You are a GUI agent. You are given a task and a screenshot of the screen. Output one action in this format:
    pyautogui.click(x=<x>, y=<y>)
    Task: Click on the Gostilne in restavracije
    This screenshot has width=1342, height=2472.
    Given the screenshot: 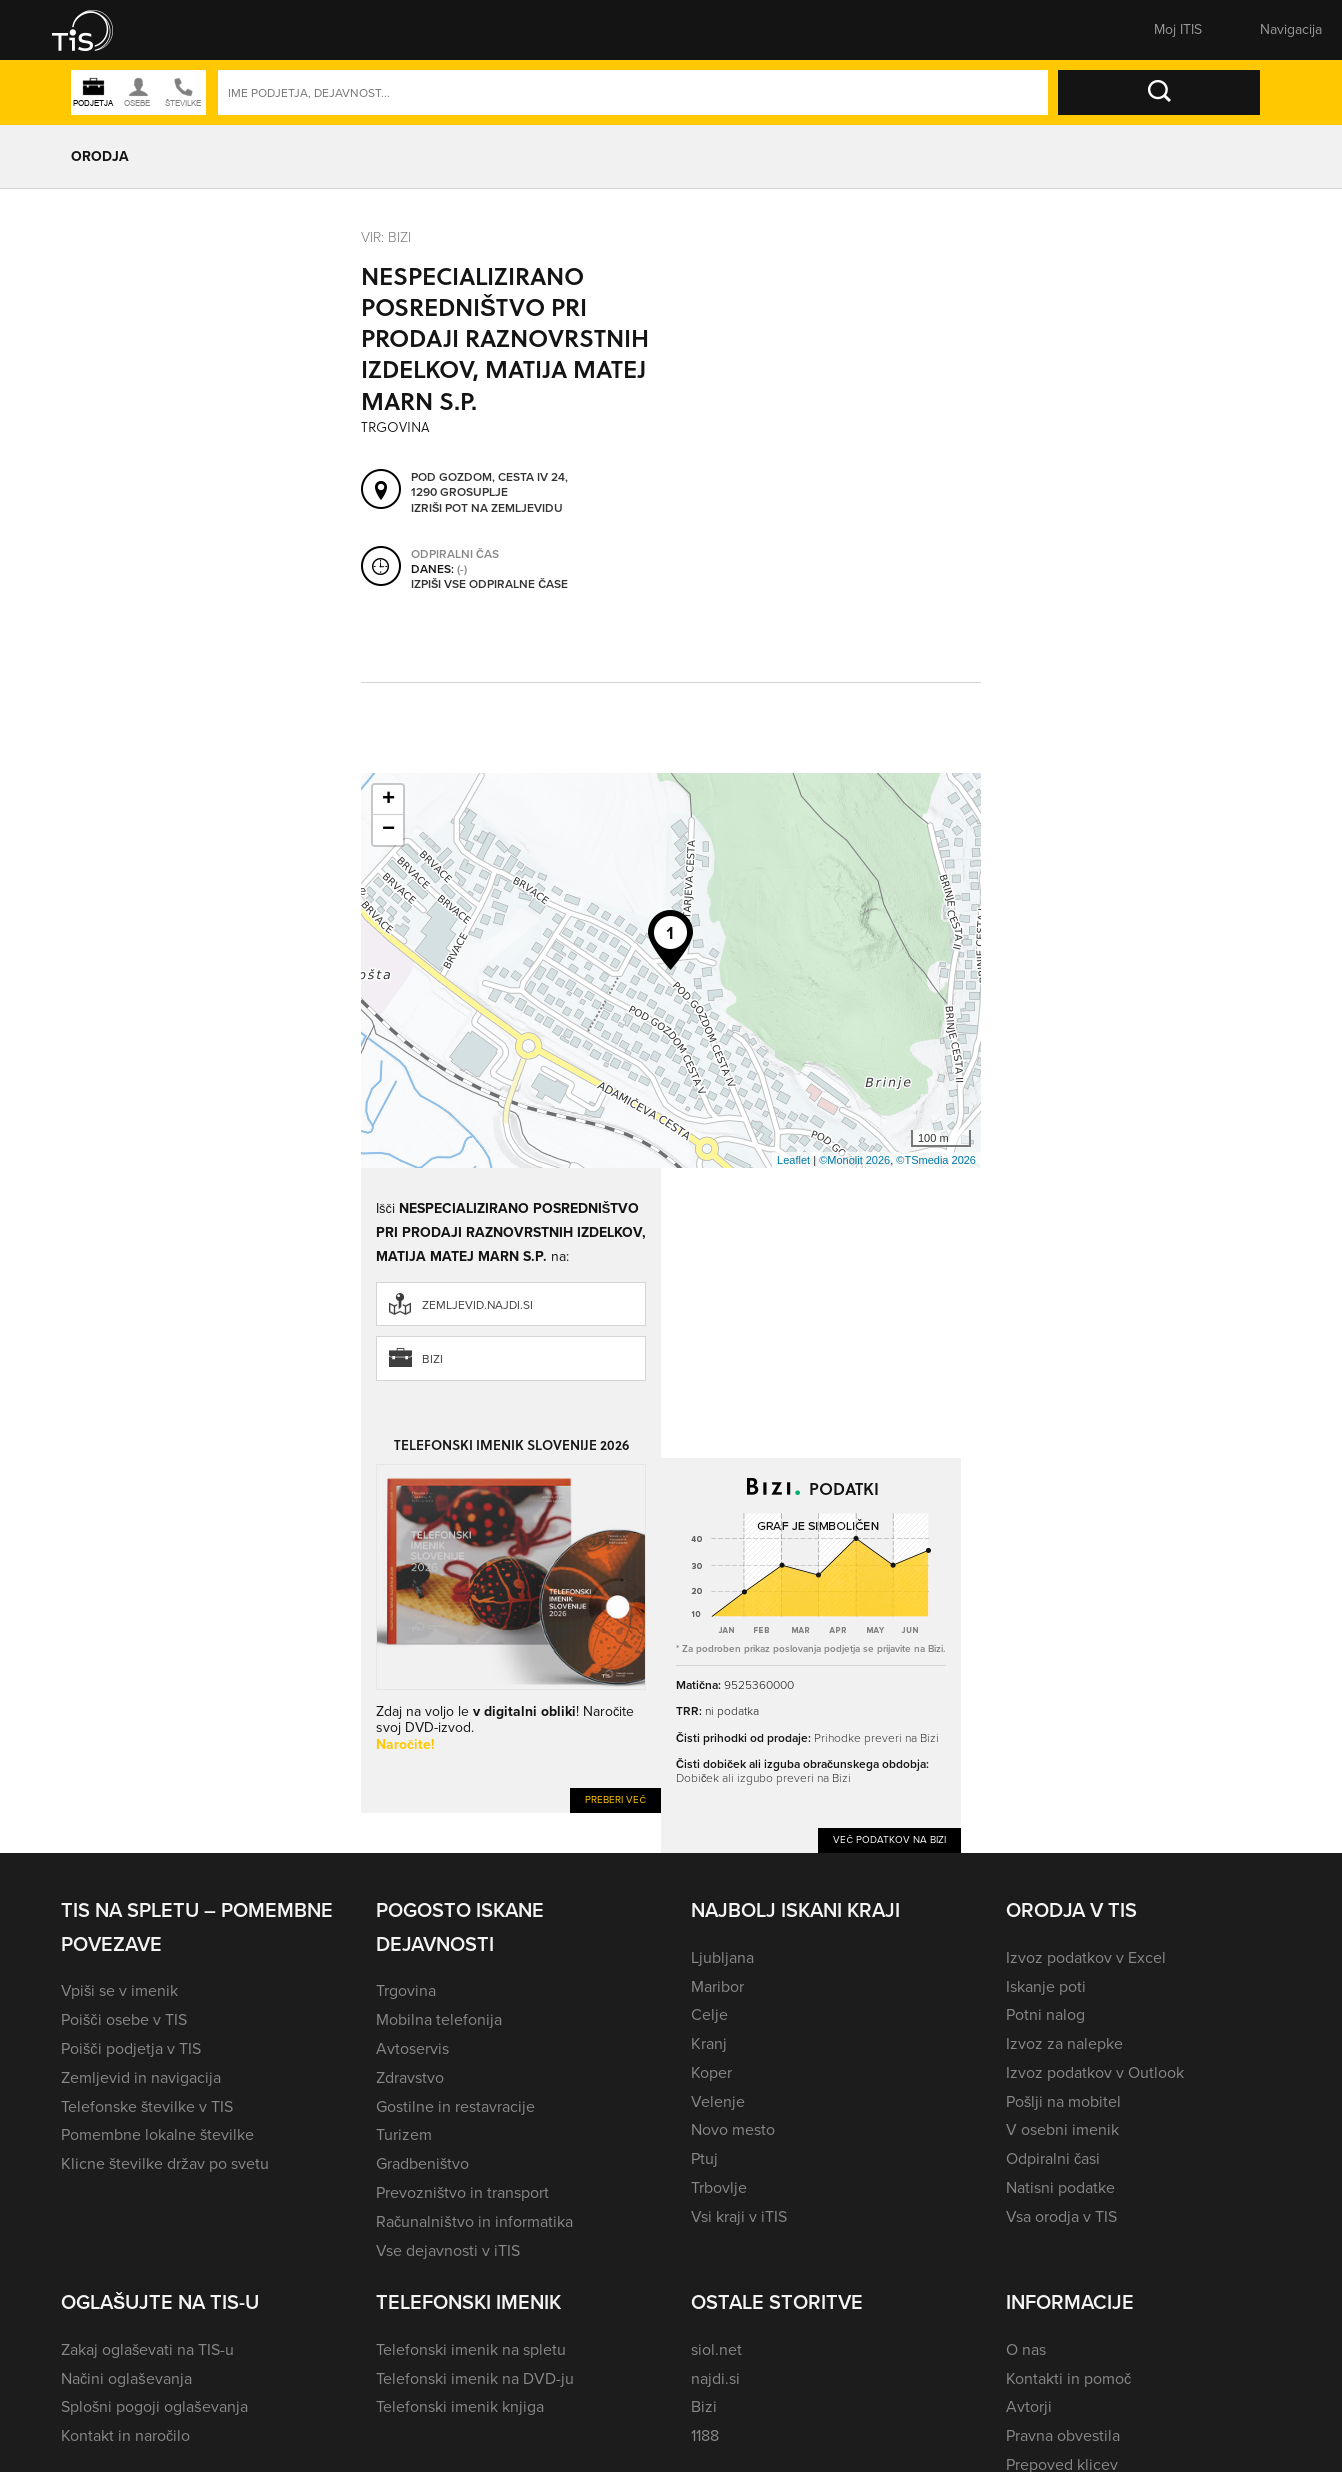 What is the action you would take?
    pyautogui.click(x=455, y=2106)
    